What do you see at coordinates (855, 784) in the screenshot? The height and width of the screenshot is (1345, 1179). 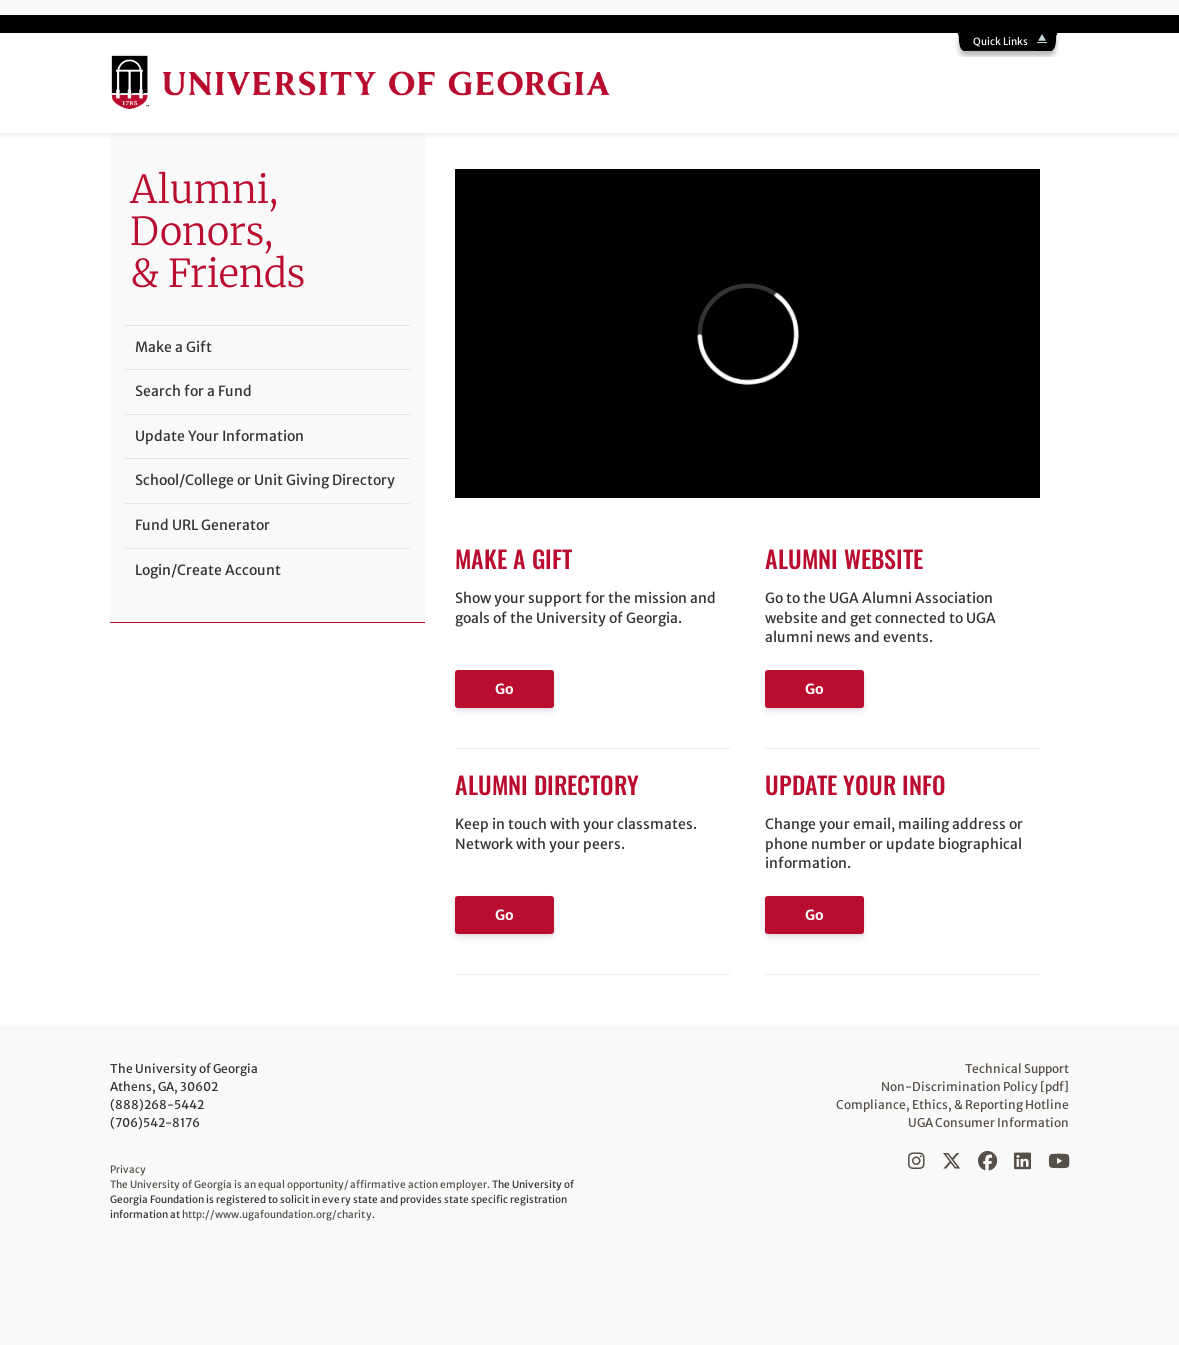 I see `Update Your Info` at bounding box center [855, 784].